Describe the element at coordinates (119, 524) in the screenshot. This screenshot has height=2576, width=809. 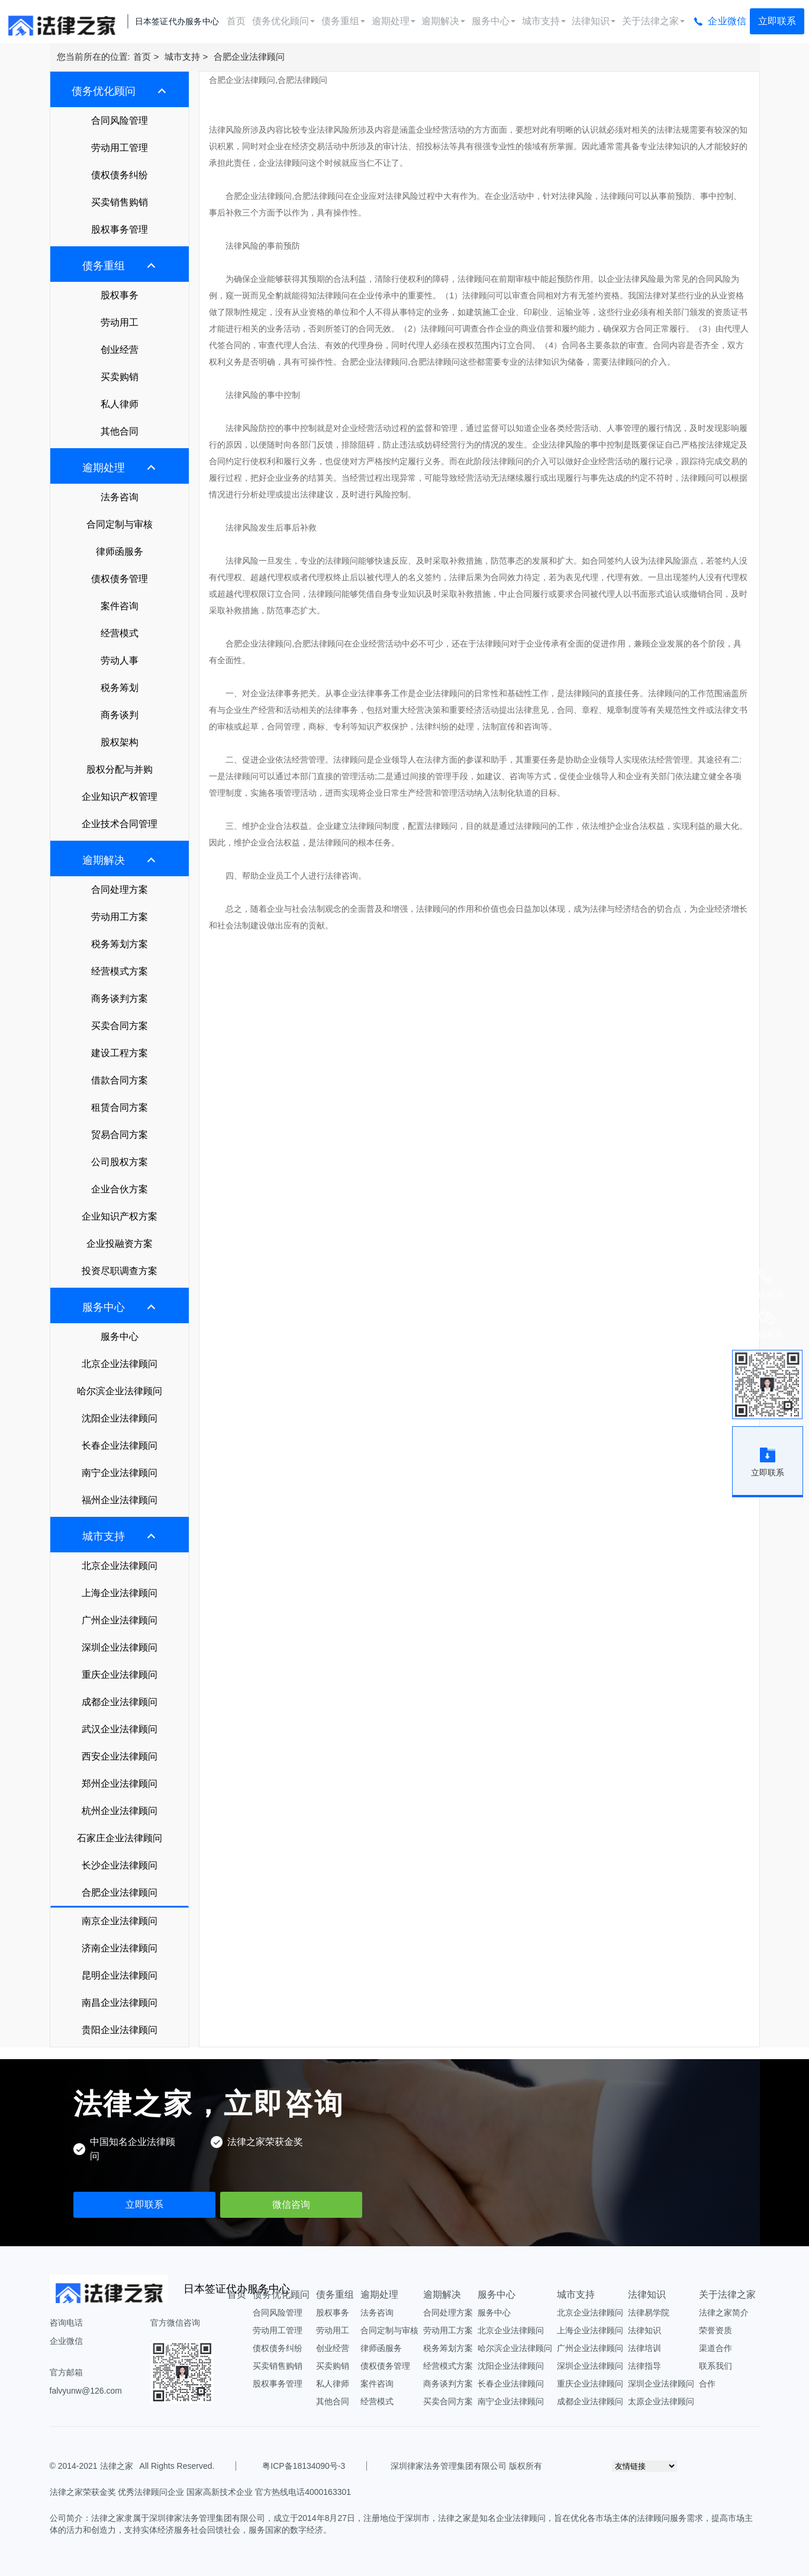
I see `合同定制与审核` at that location.